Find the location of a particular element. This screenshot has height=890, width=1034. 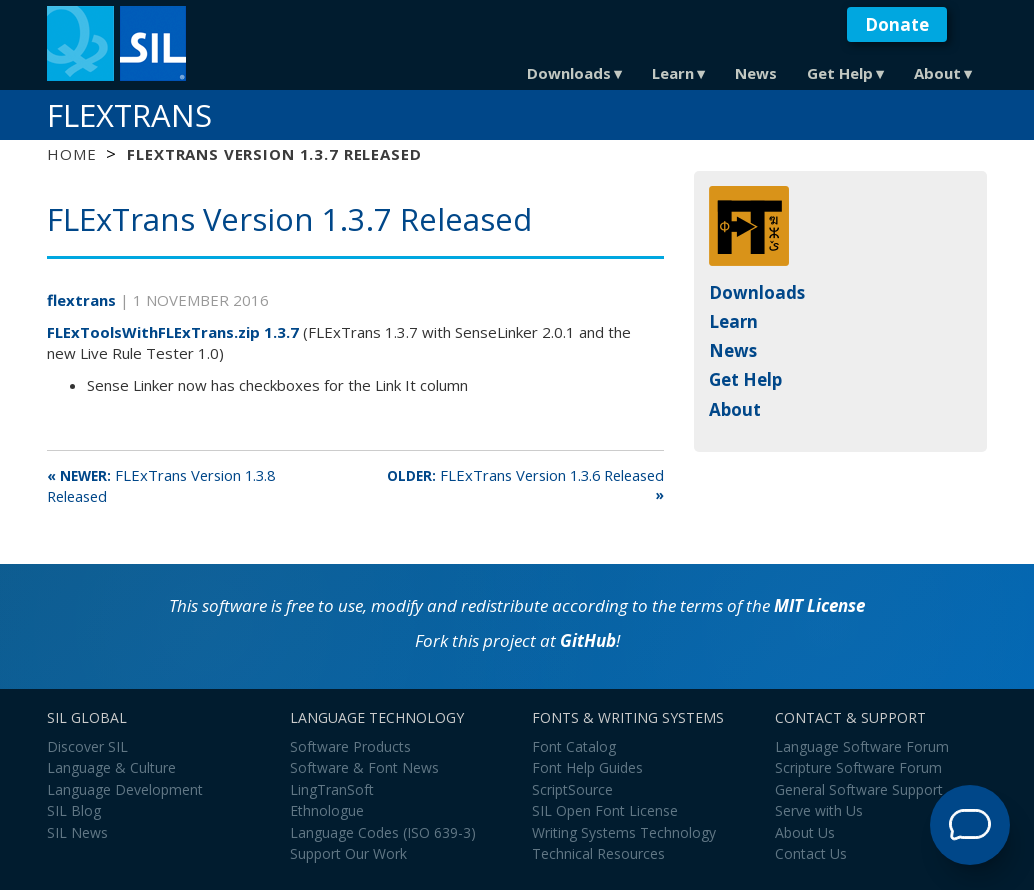

Font Help Guides is located at coordinates (587, 767).